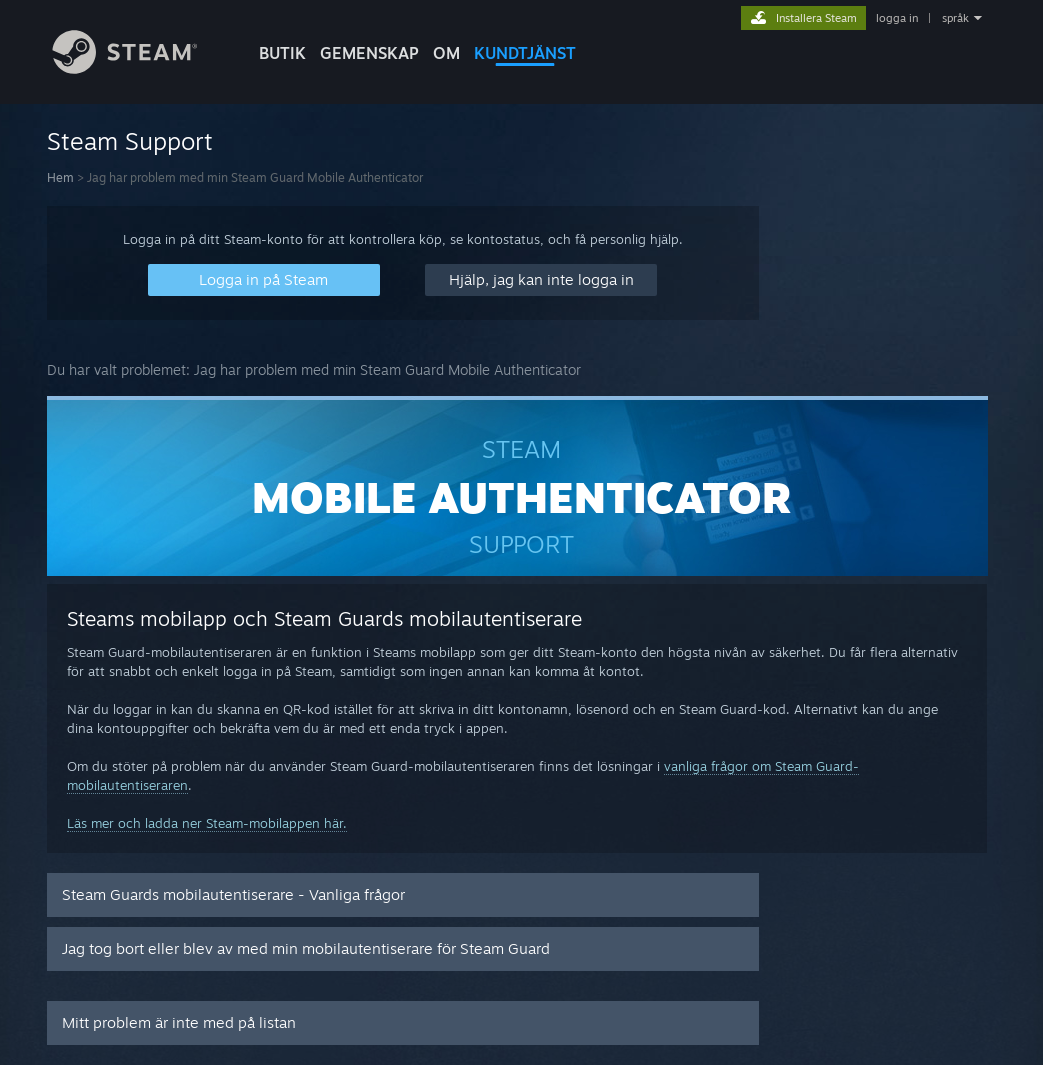  Describe the element at coordinates (207, 823) in the screenshot. I see `Läs mer och ladda ner Steam-mobilappen här.` at that location.